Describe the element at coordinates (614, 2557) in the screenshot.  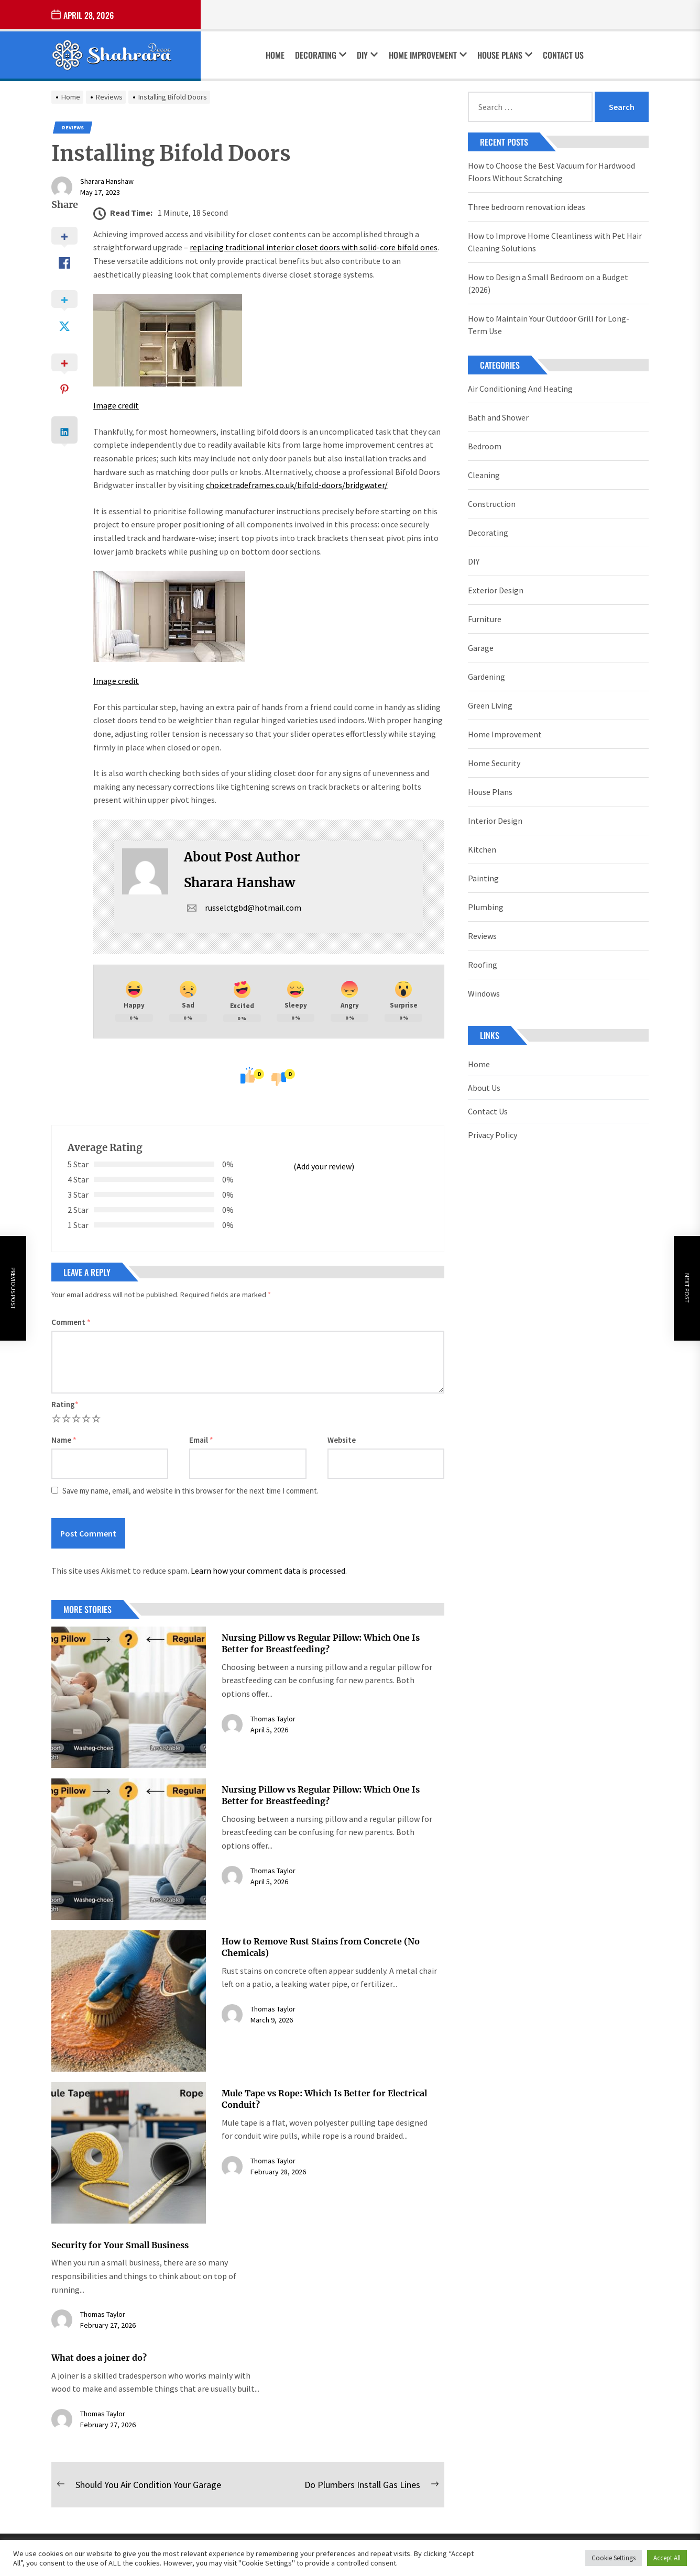
I see `Cookie Settings [button]` at that location.